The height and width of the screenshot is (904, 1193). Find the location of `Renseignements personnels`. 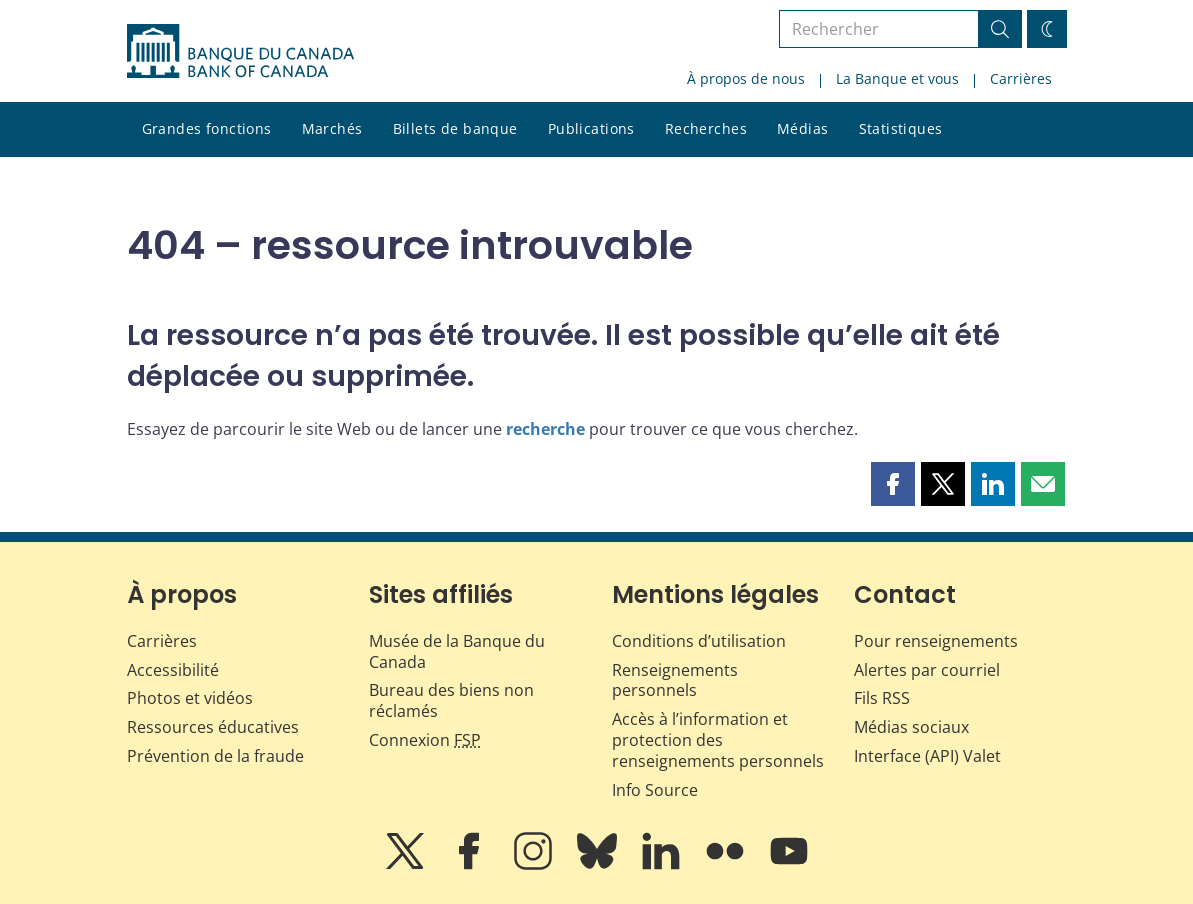

Renseignements personnels is located at coordinates (675, 680).